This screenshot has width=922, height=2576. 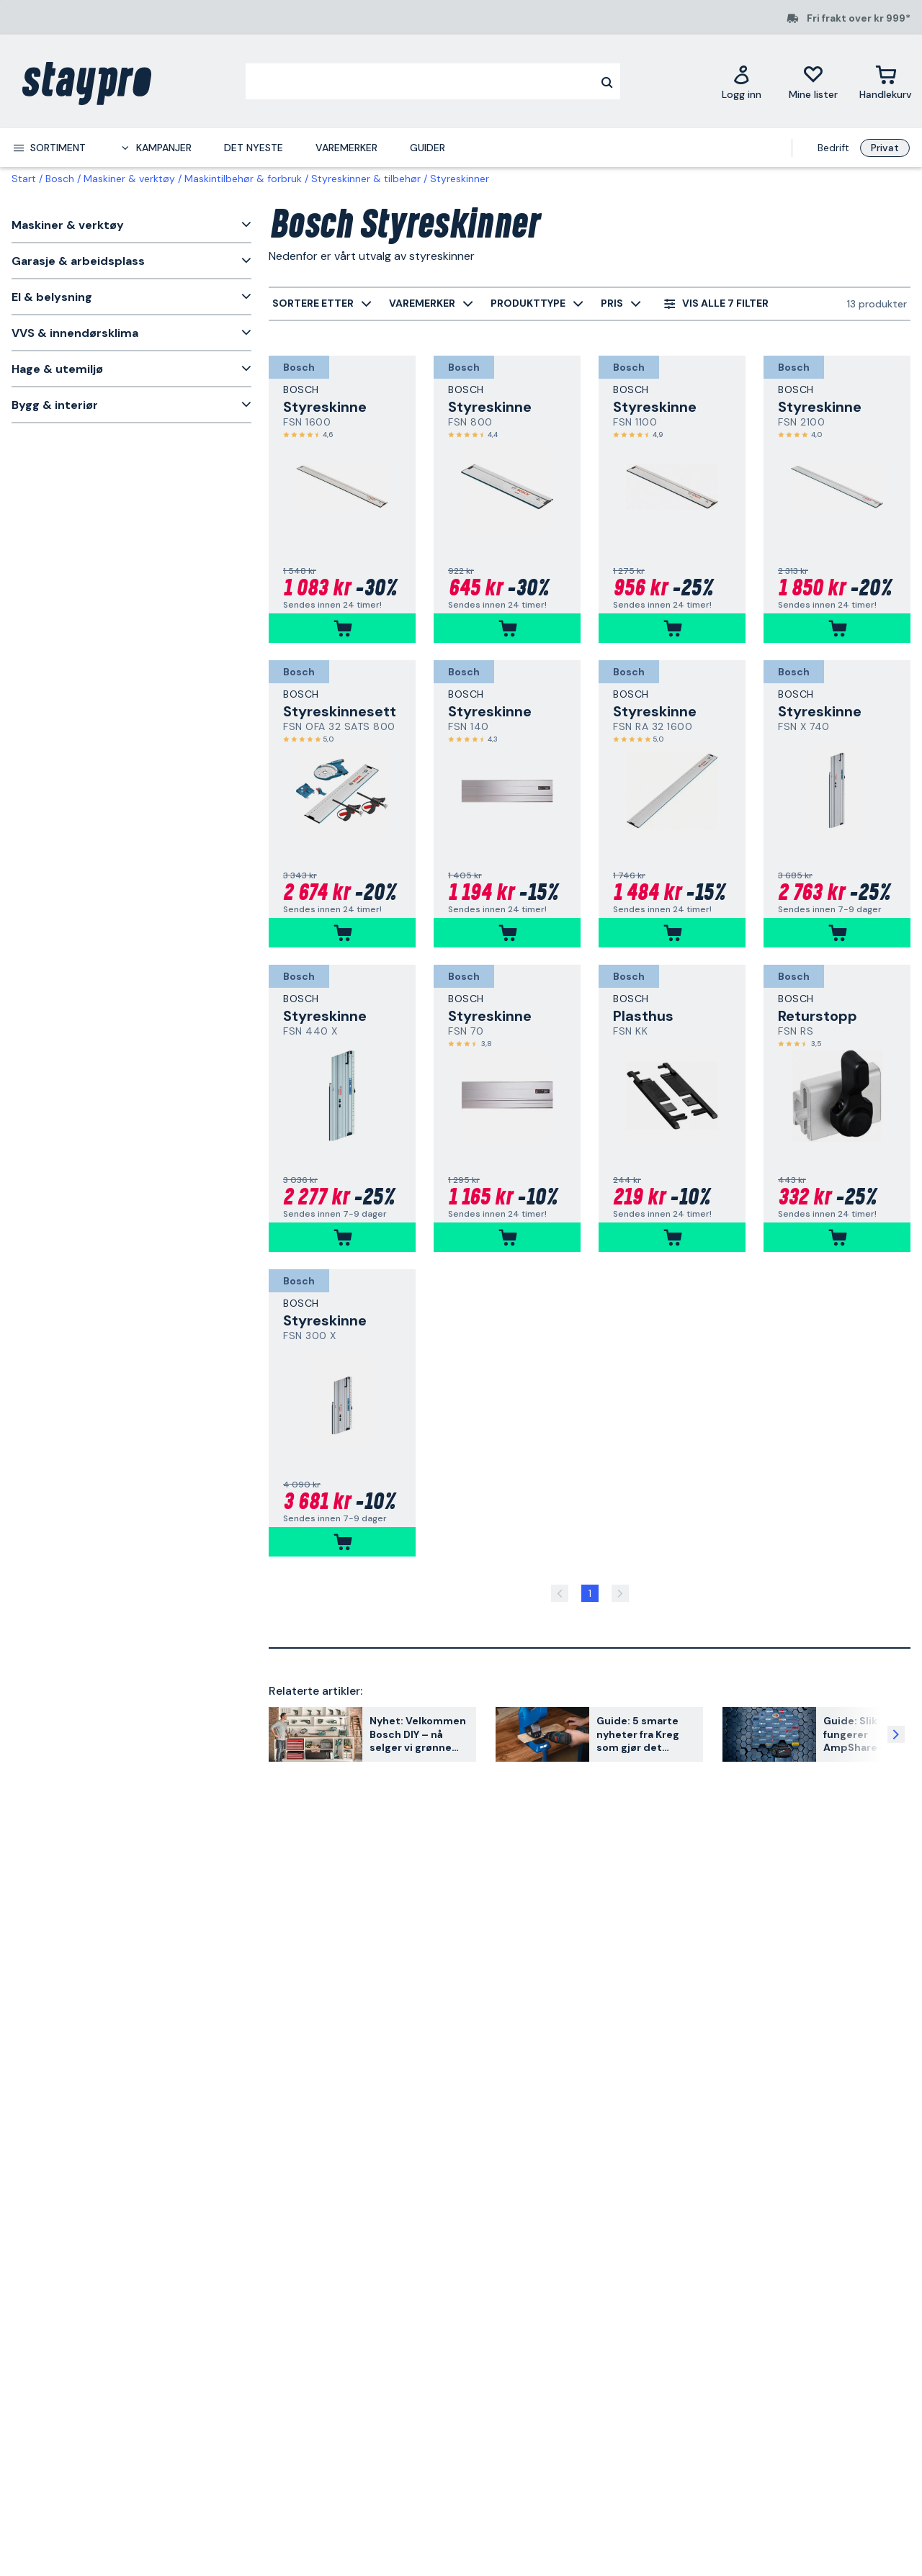 What do you see at coordinates (253, 147) in the screenshot?
I see `Det nyeste [menuitem]` at bounding box center [253, 147].